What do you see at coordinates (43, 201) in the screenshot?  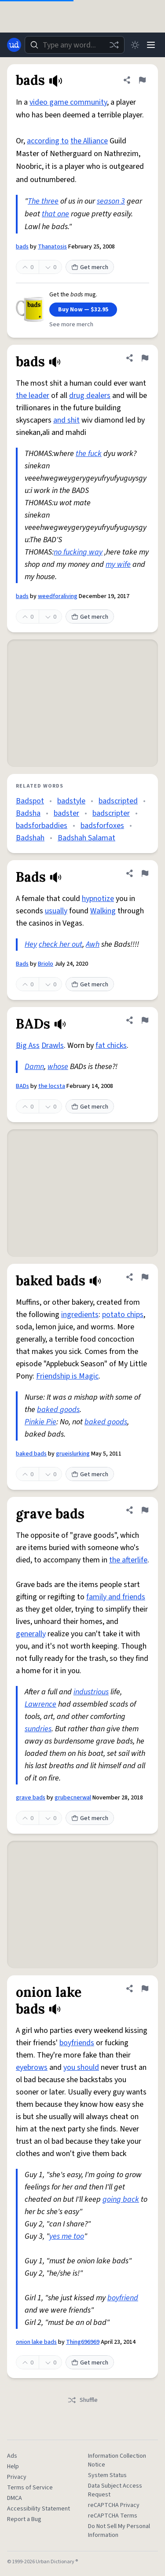 I see `The three` at bounding box center [43, 201].